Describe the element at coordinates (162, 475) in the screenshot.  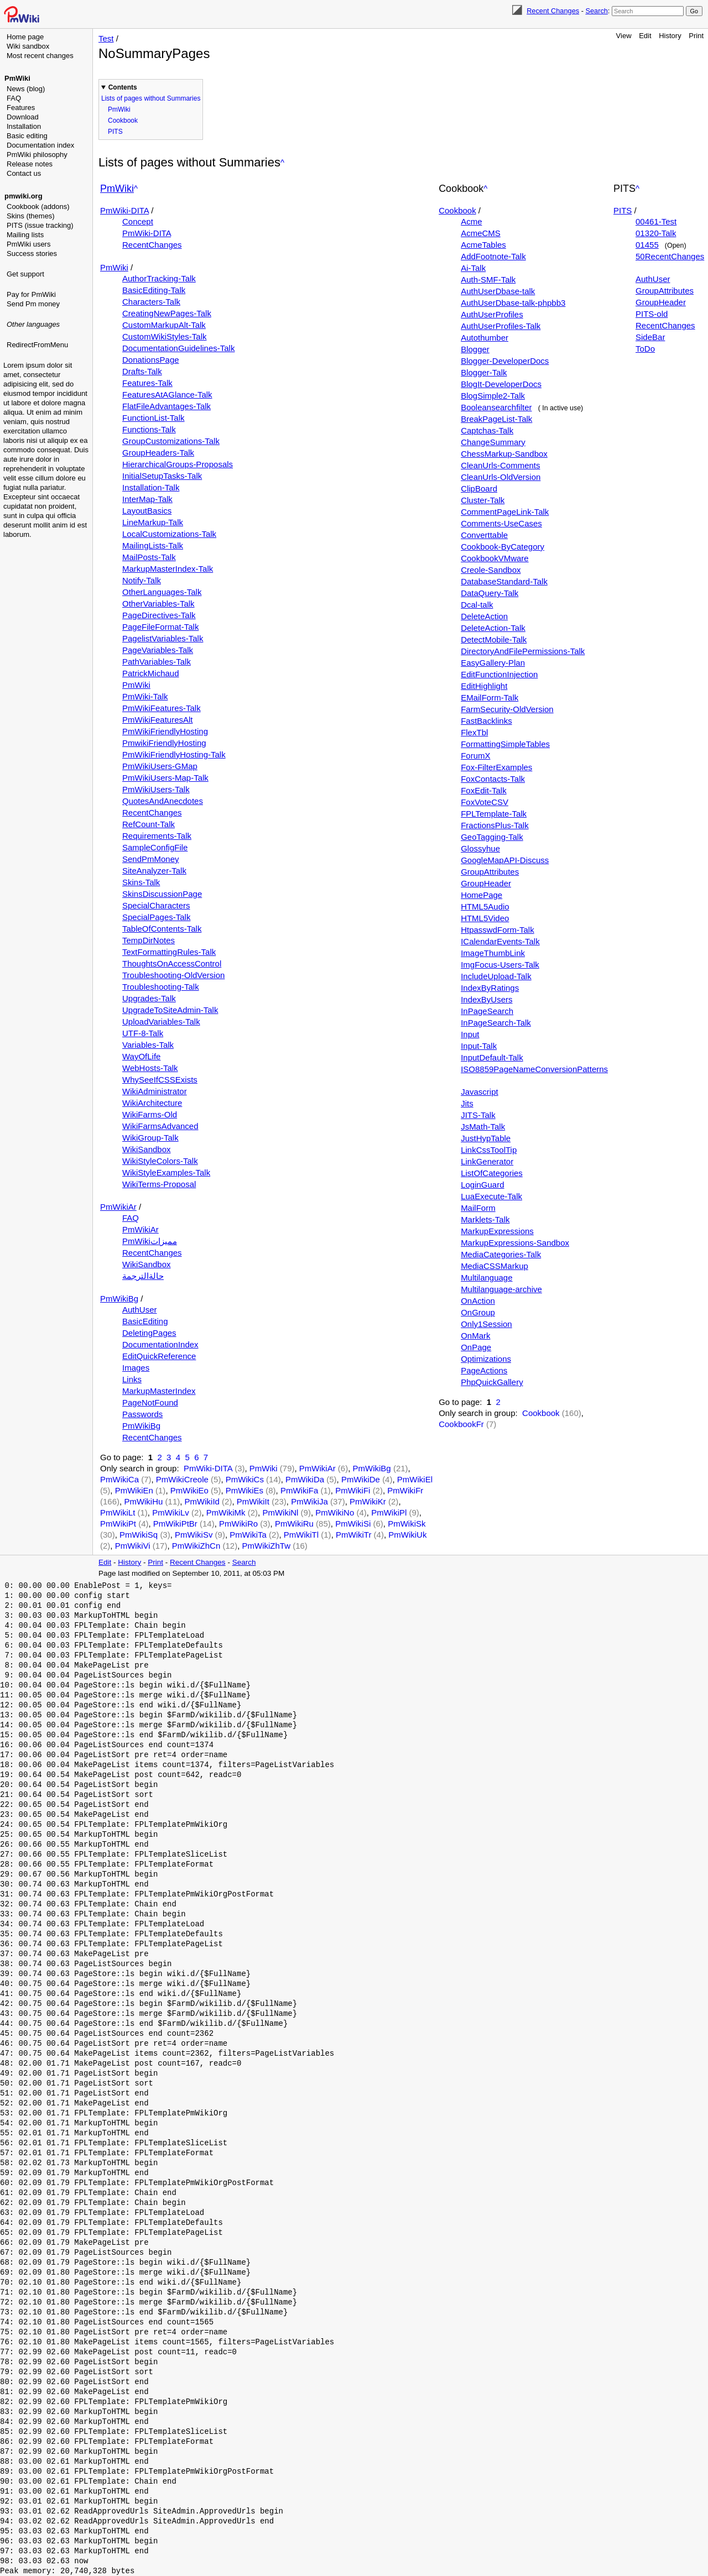
I see `InitialSetupTasks-Talk` at that location.